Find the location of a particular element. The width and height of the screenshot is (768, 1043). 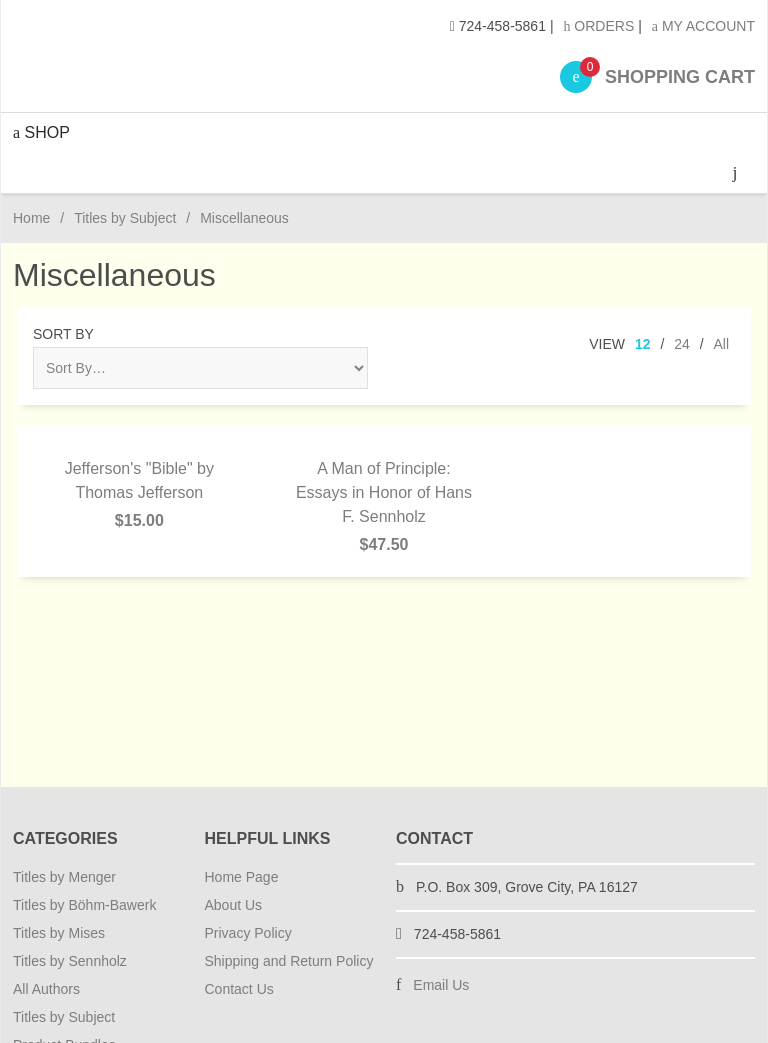

24 is located at coordinates (682, 344).